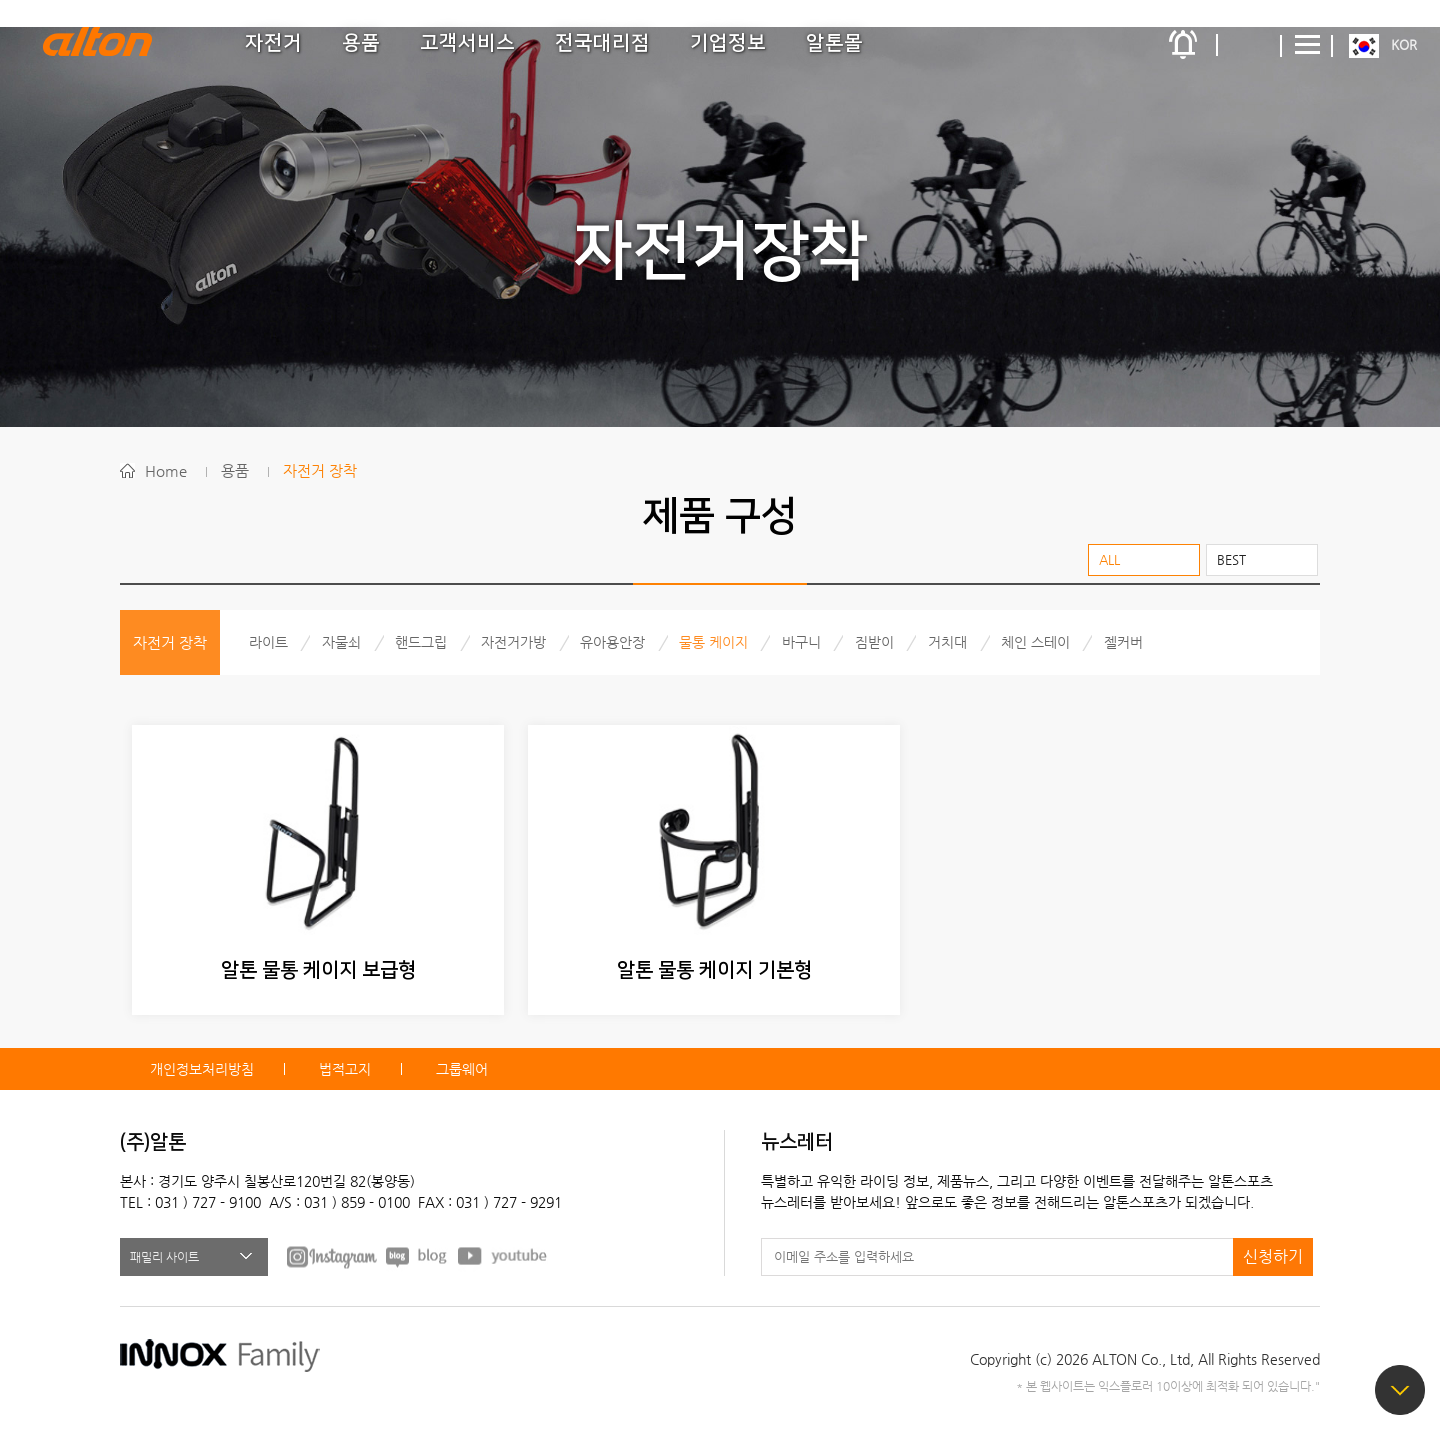  What do you see at coordinates (320, 470) in the screenshot?
I see `자전거 장착` at bounding box center [320, 470].